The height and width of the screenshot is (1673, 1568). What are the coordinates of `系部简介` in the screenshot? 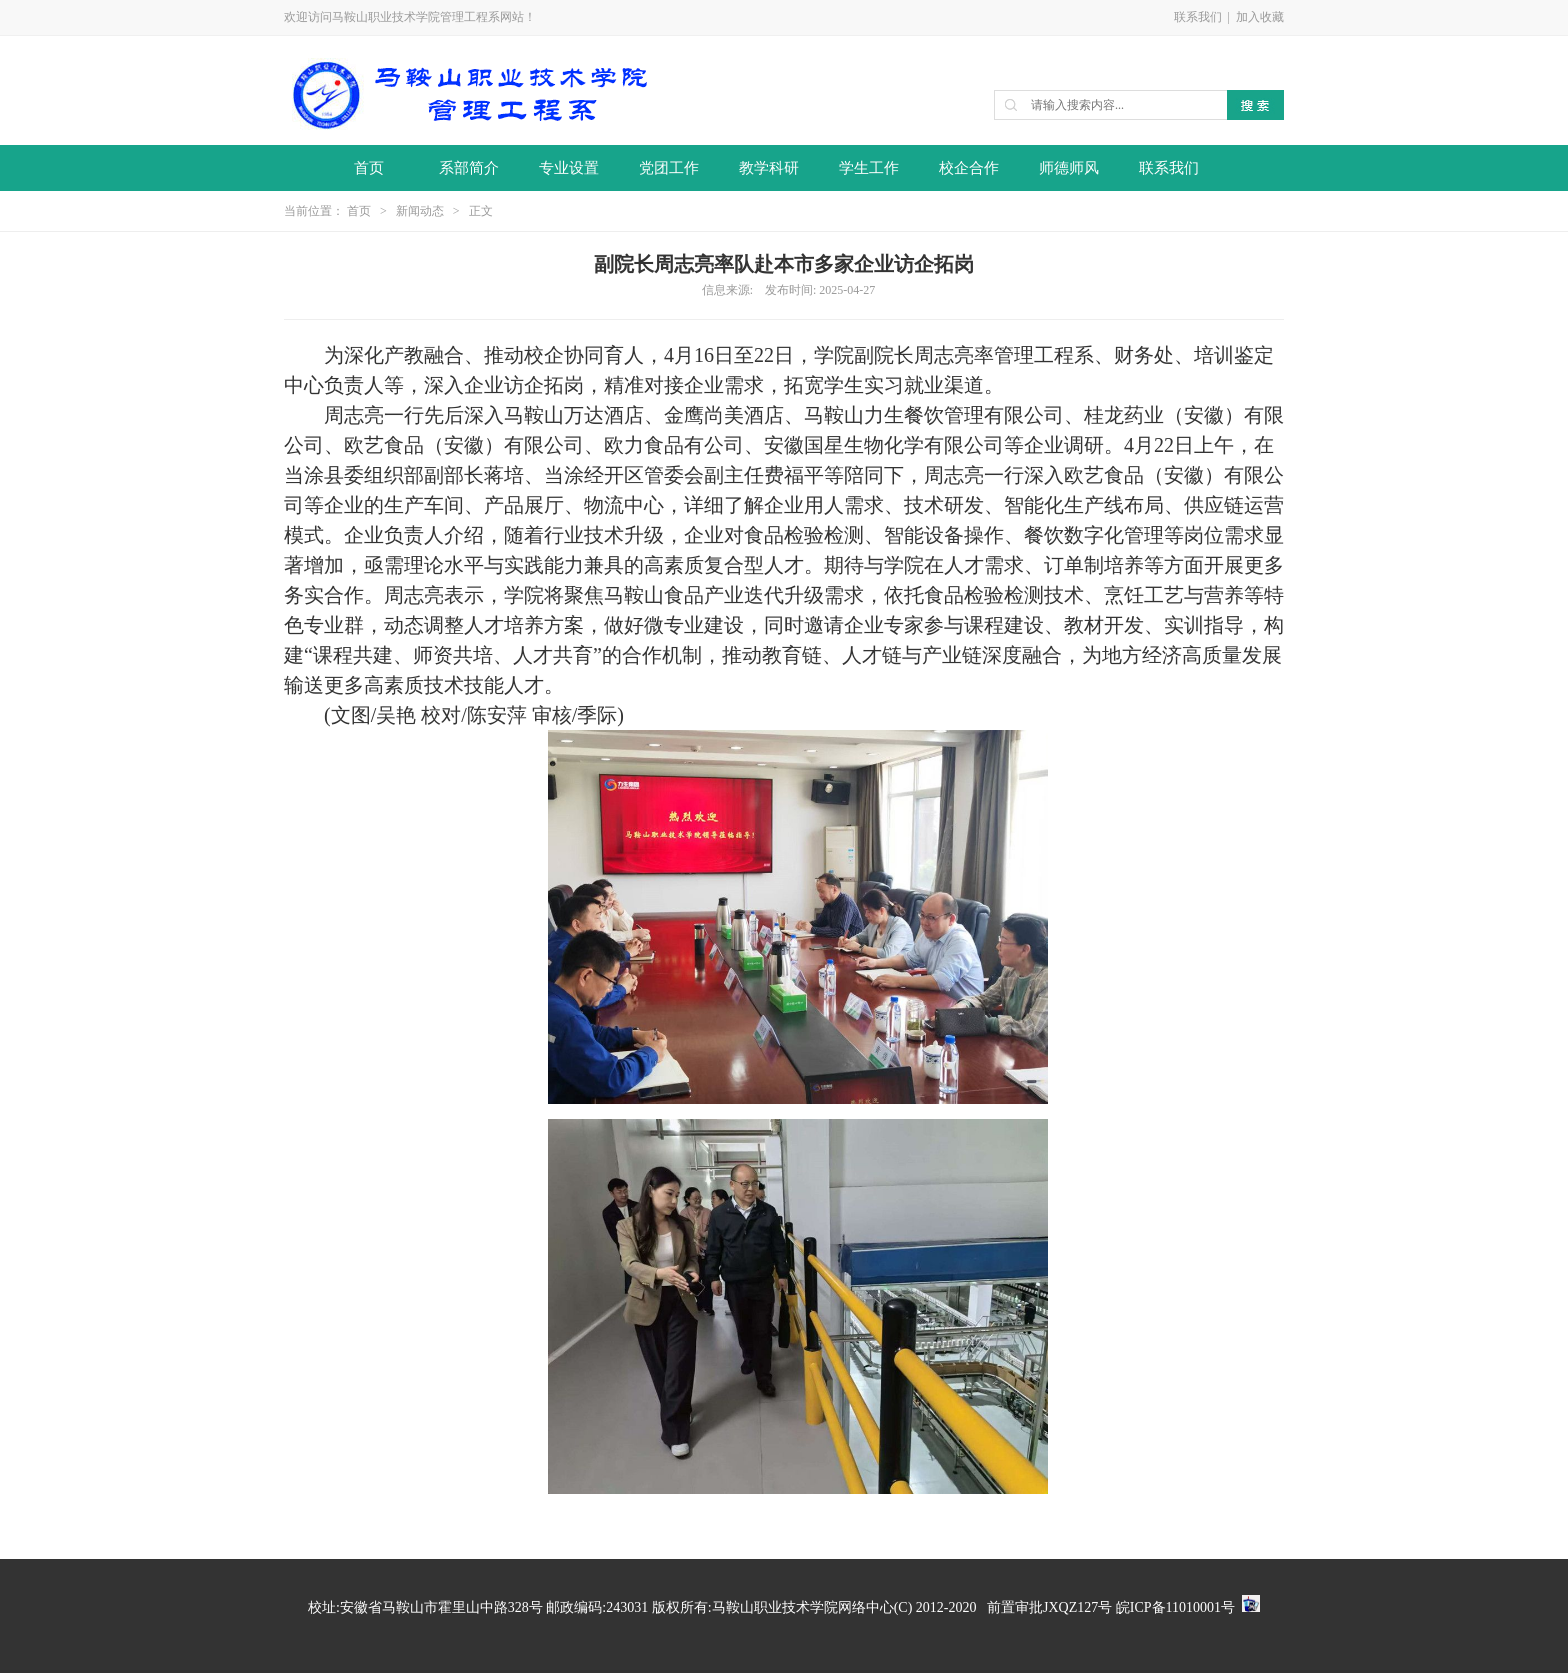 It's located at (469, 168).